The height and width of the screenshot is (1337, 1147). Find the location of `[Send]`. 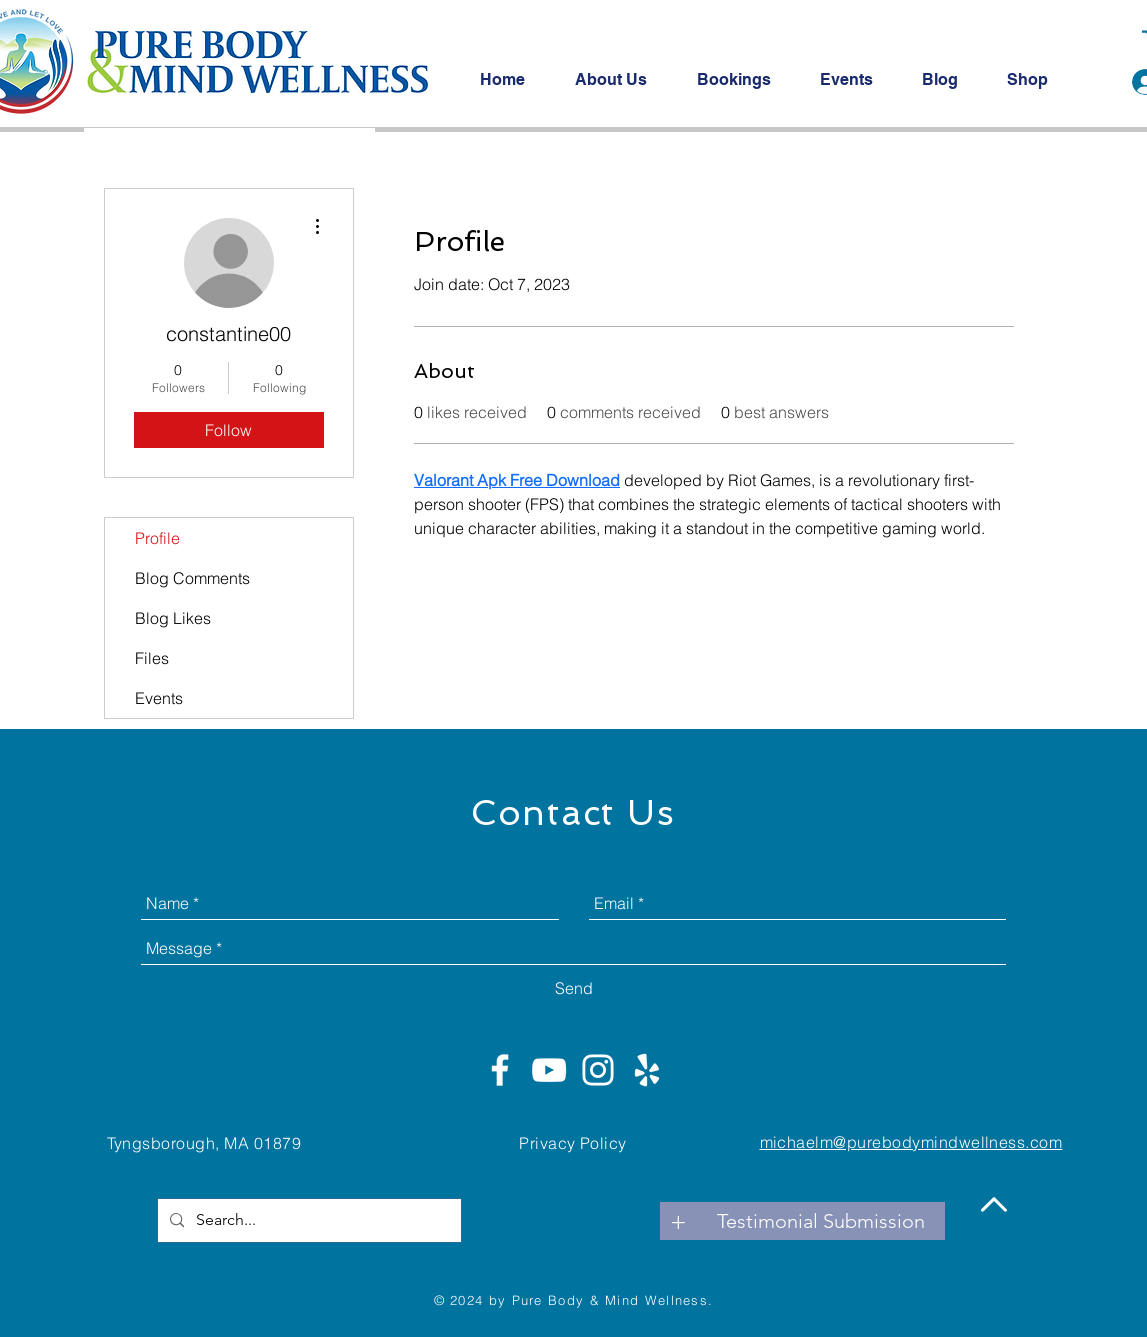

[Send] is located at coordinates (574, 988).